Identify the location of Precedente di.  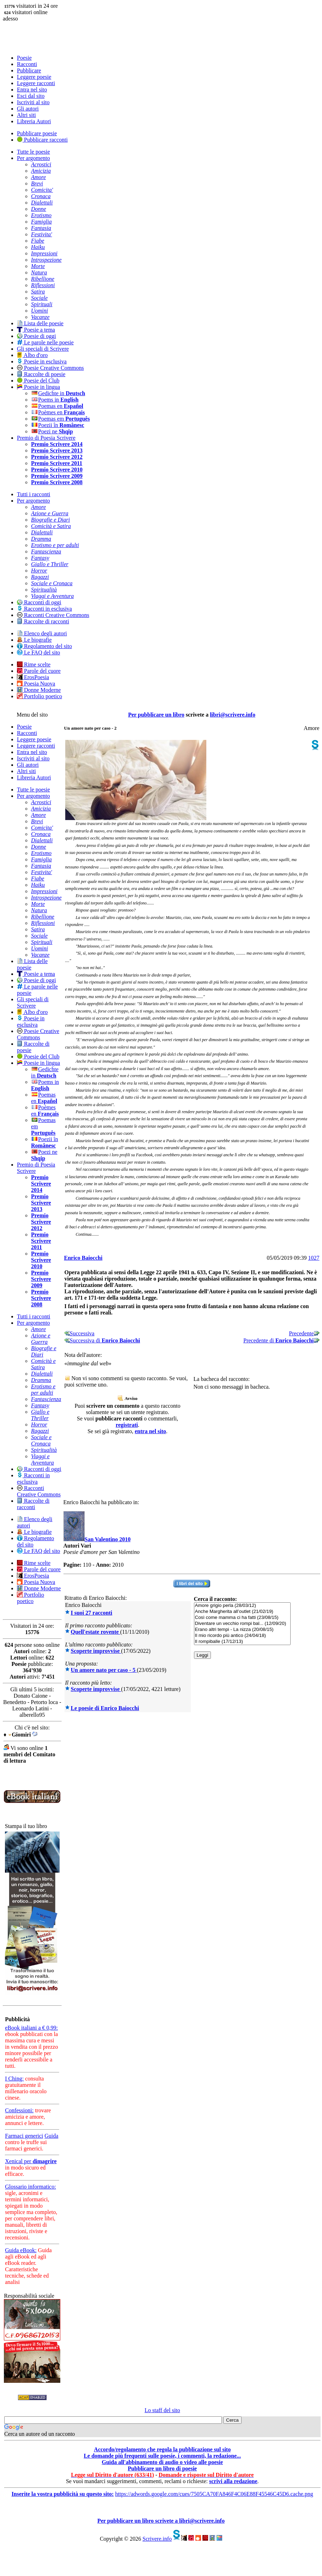
(281, 1340).